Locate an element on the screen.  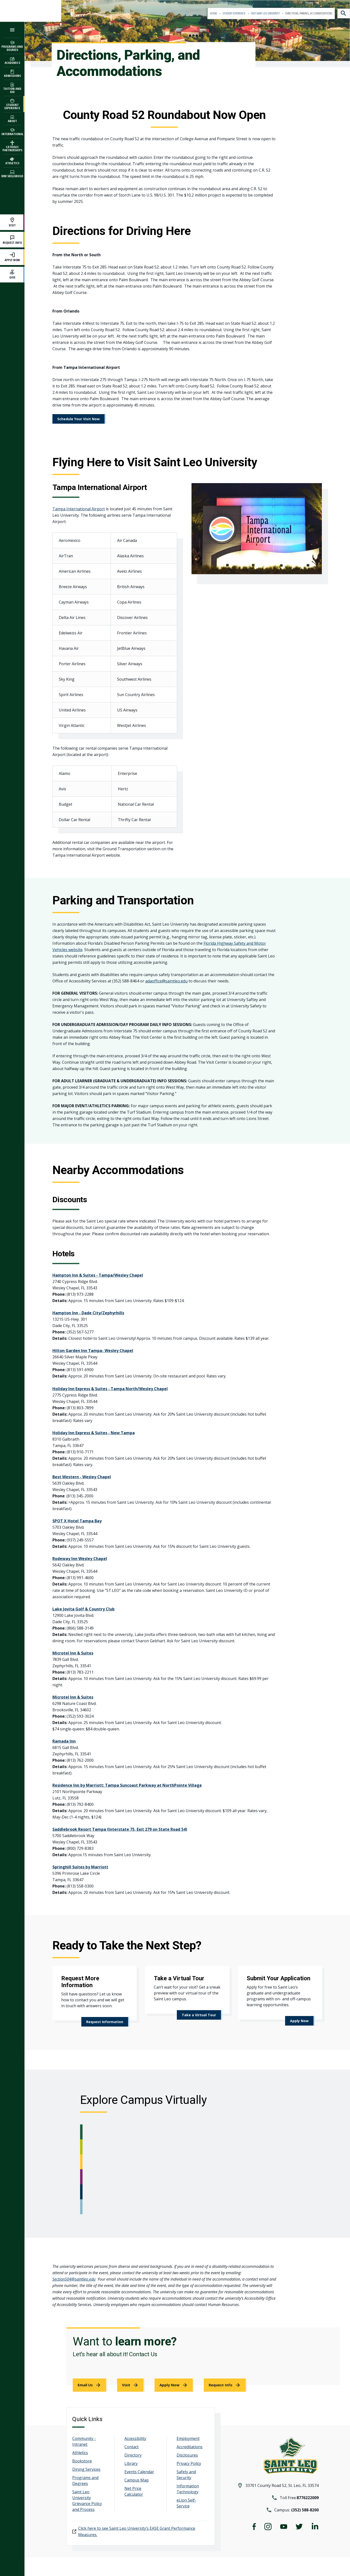
[Search] is located at coordinates (343, 13).